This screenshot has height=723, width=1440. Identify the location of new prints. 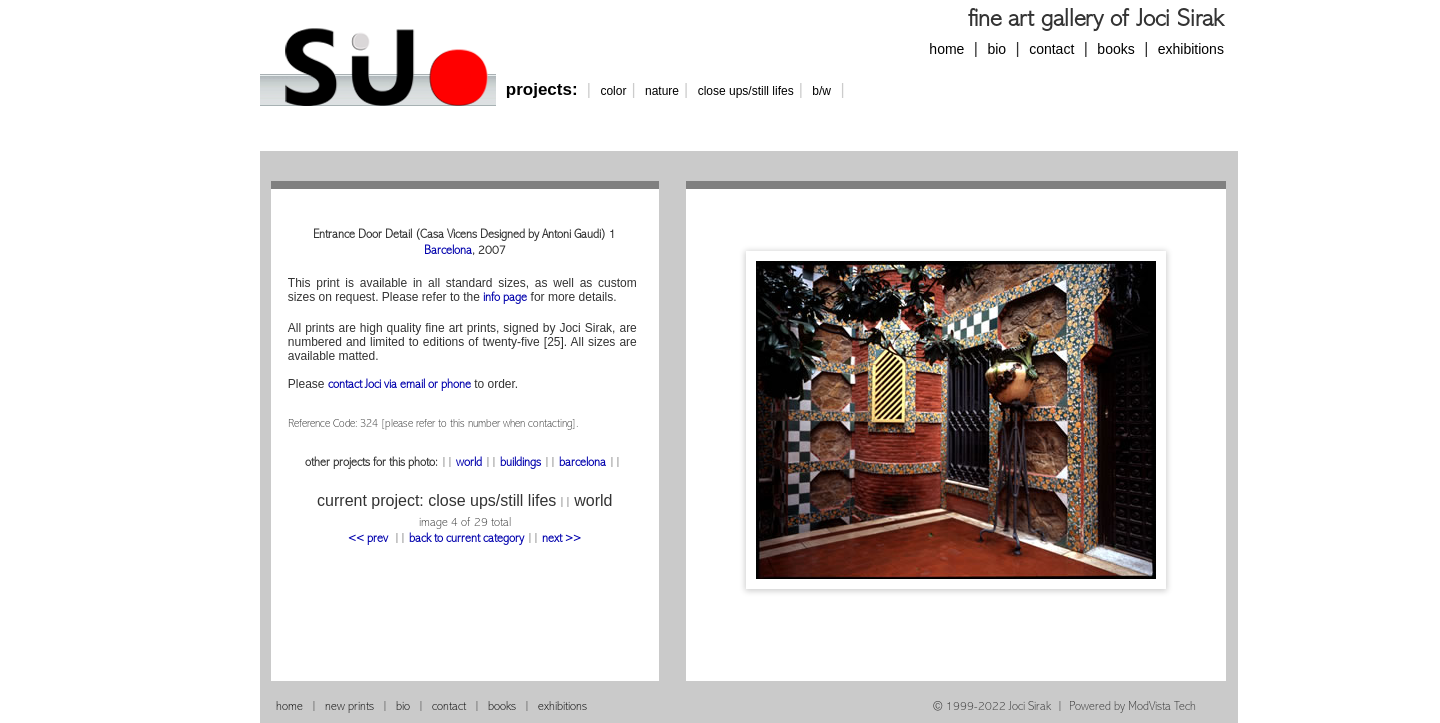
(349, 707).